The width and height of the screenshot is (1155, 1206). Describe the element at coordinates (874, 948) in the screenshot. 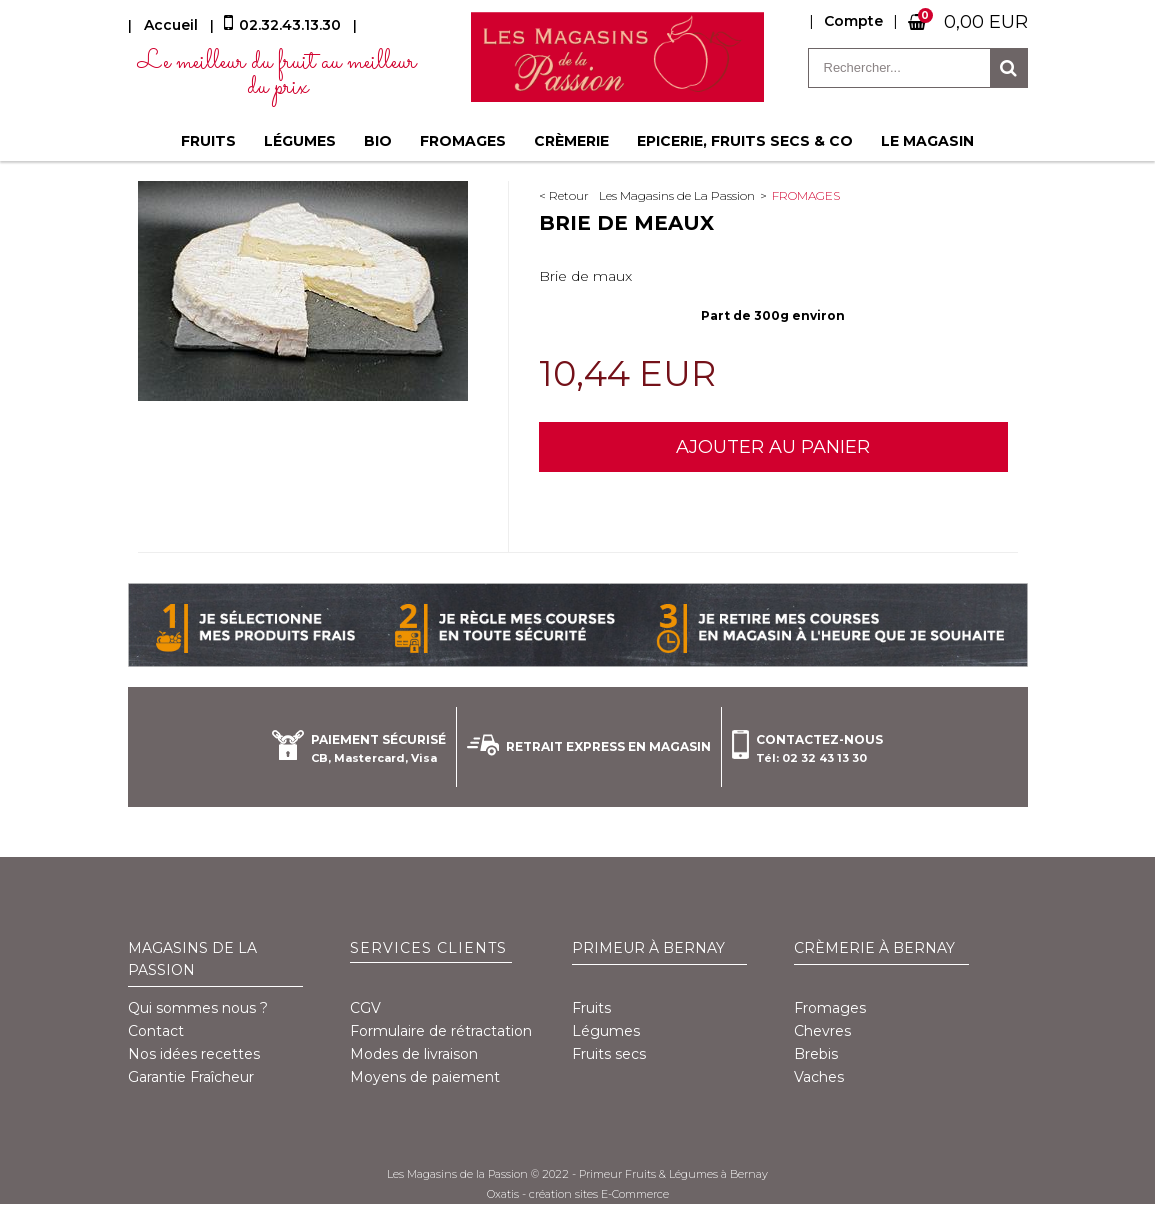

I see `Crèmerie à Bernay` at that location.